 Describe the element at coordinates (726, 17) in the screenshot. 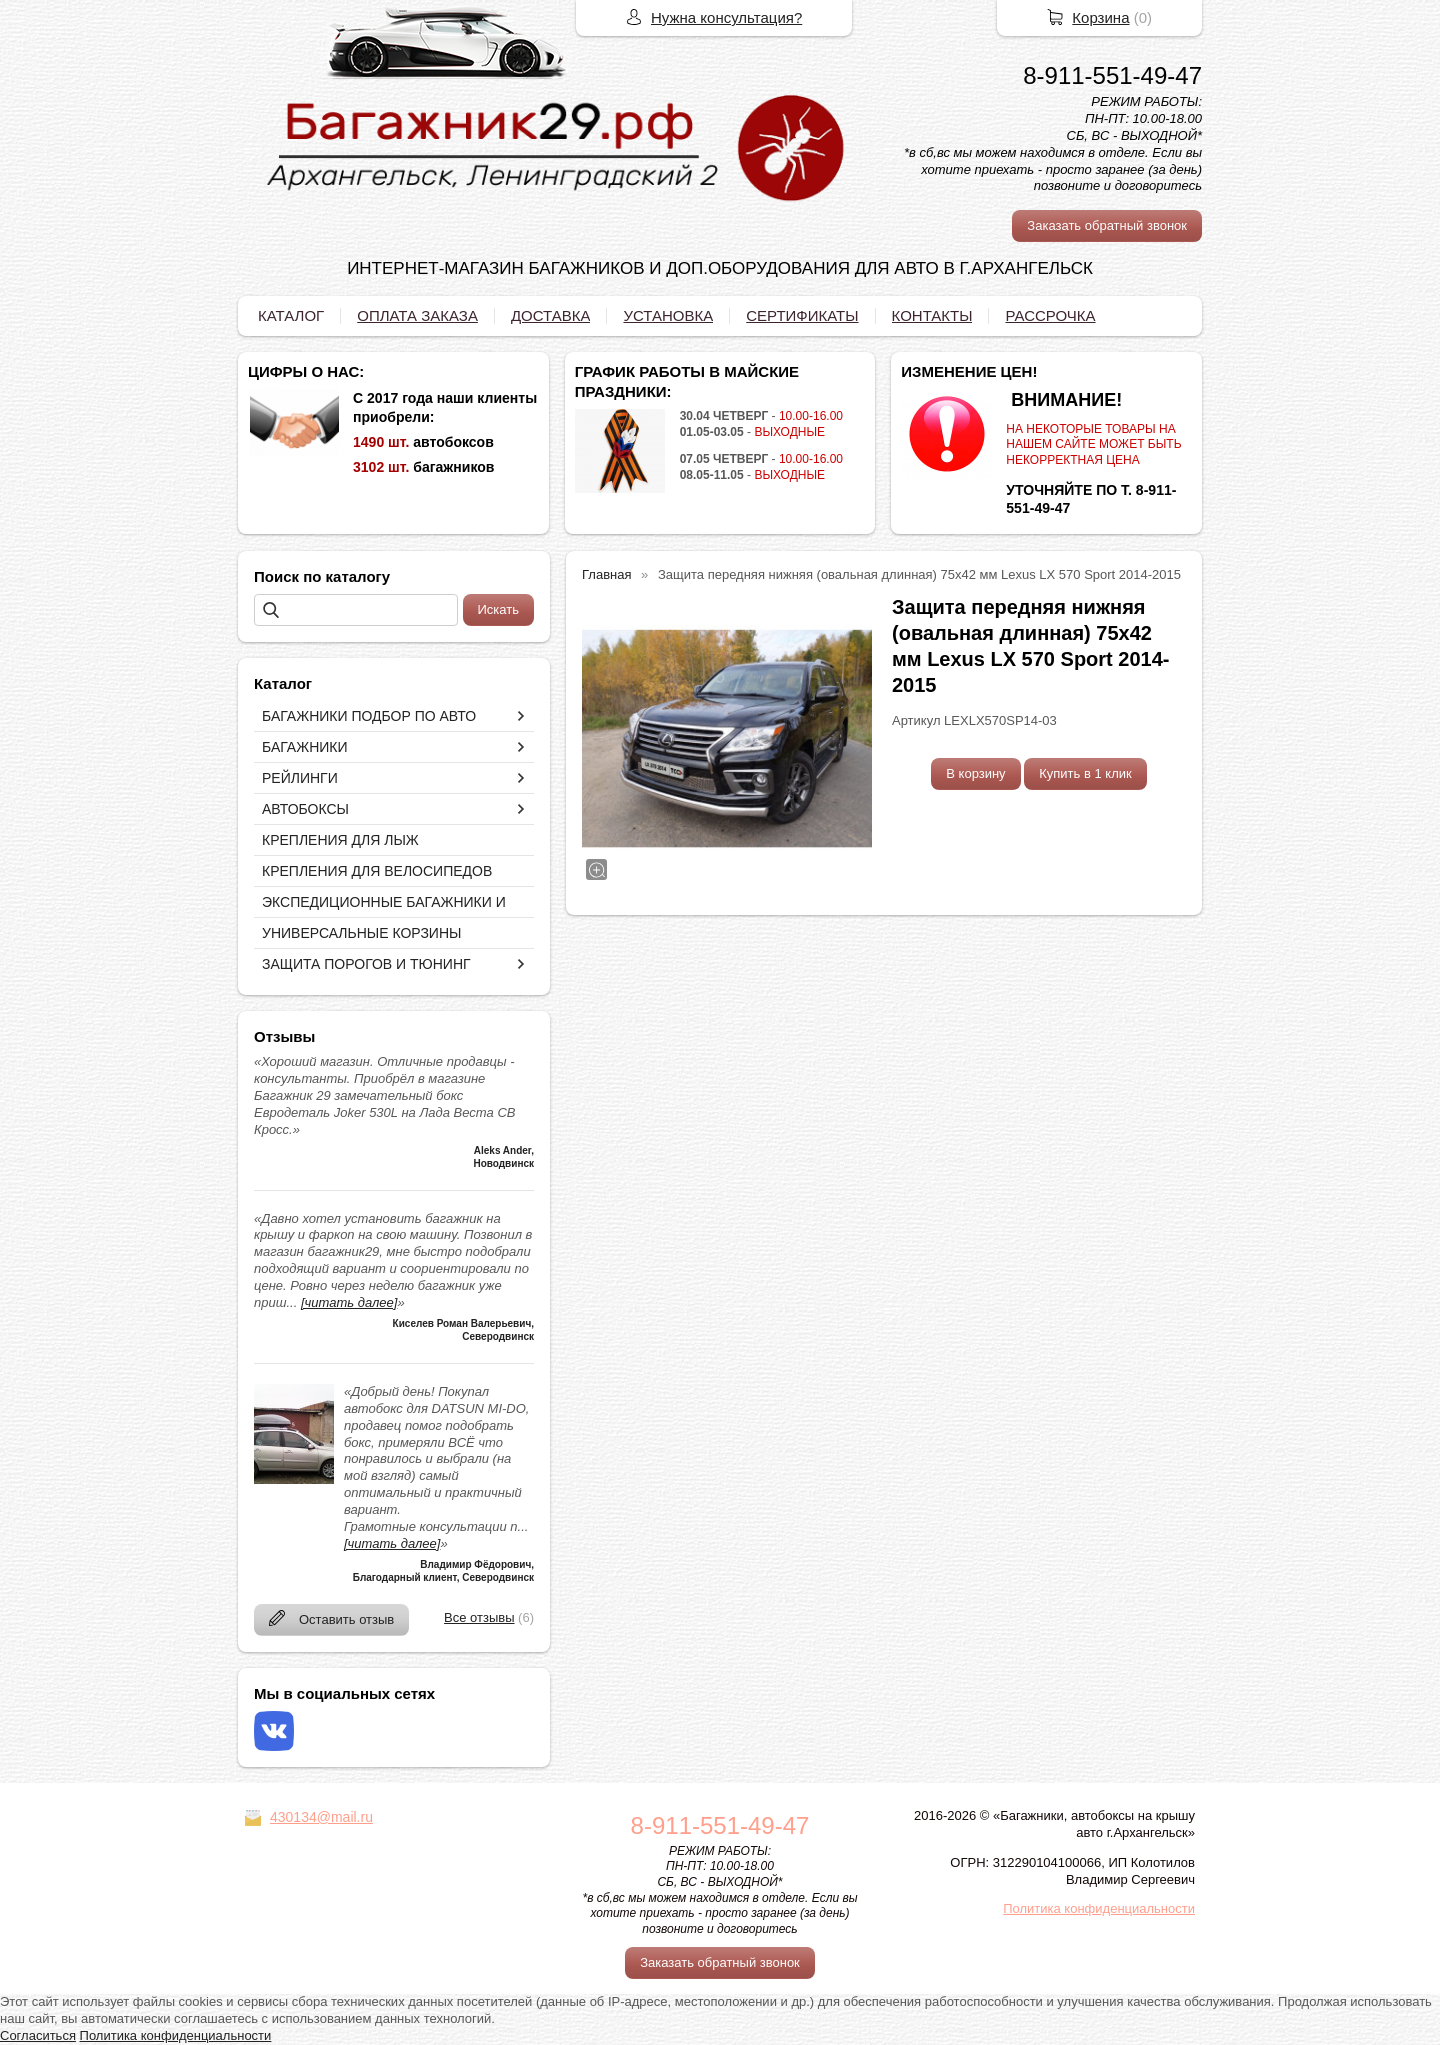

I see `Нужна консультация?` at that location.